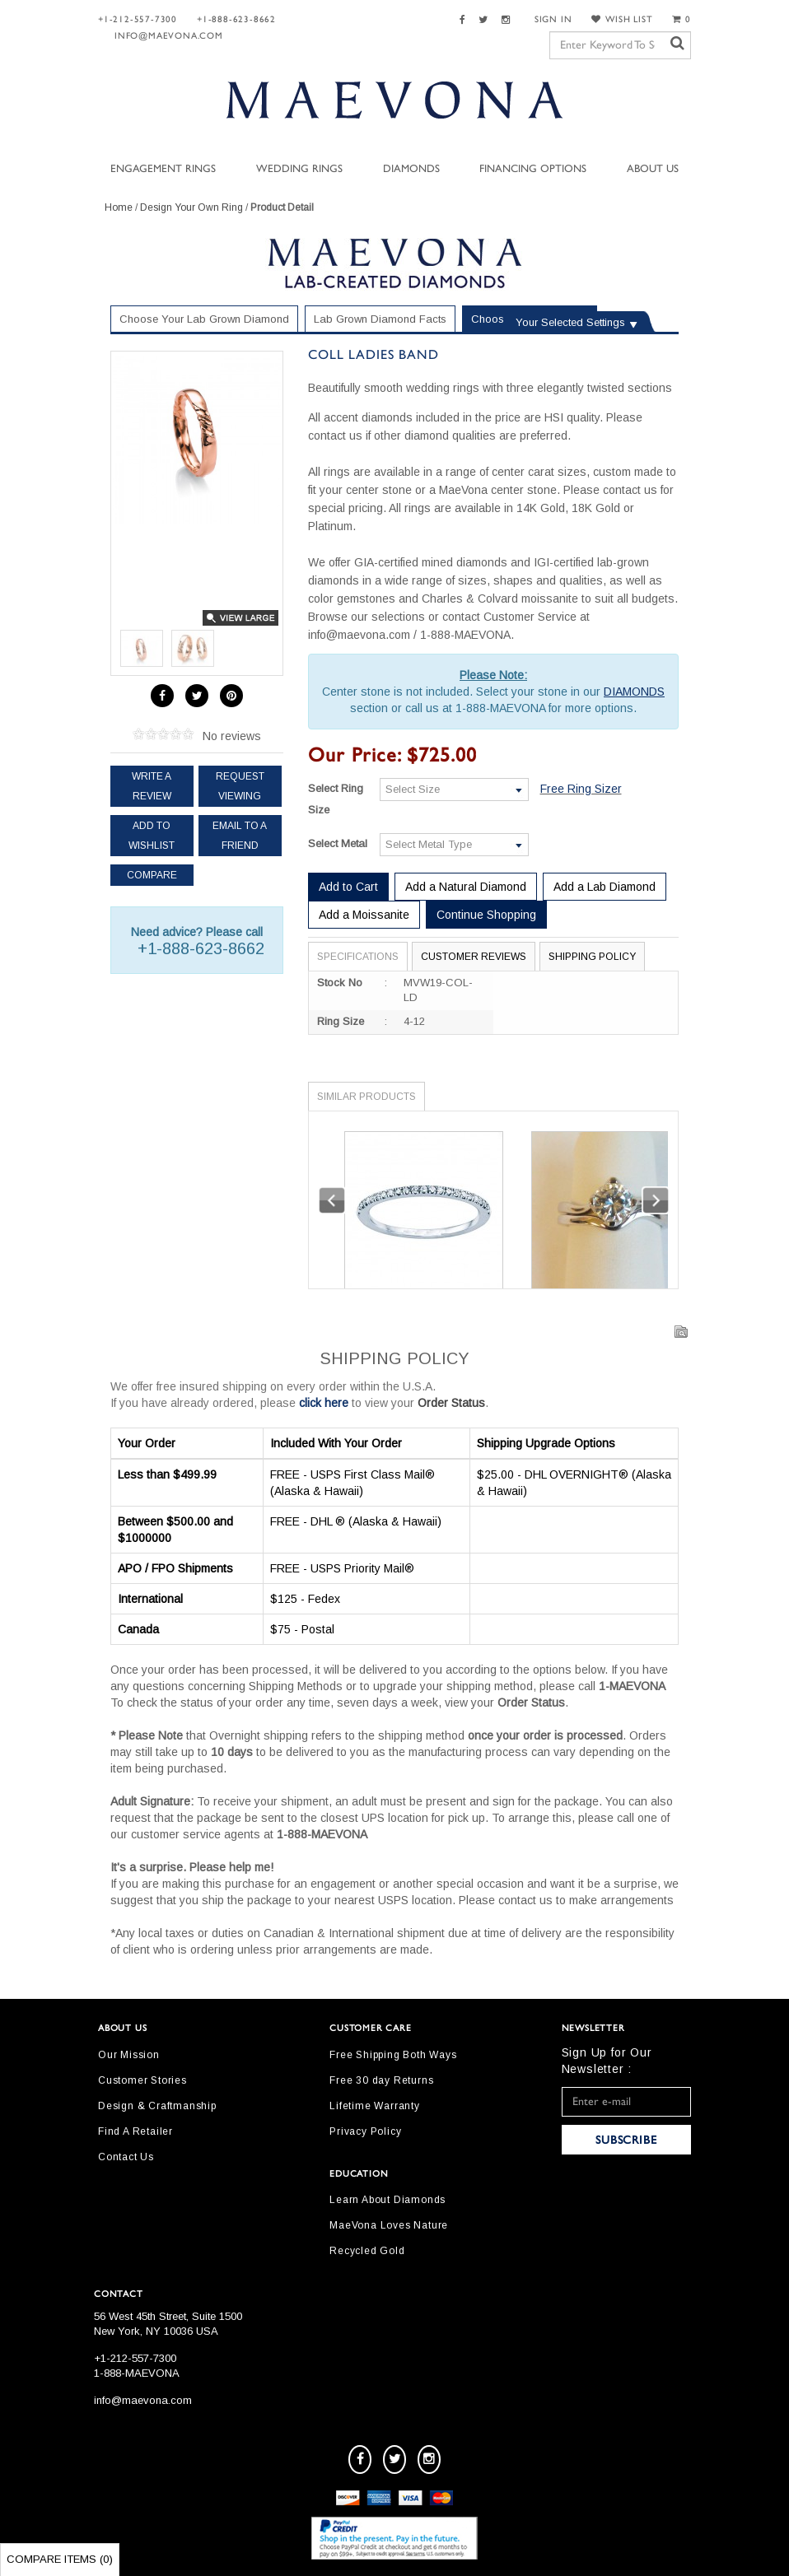 This screenshot has height=2576, width=789. What do you see at coordinates (553, 19) in the screenshot?
I see `SIGN IN` at bounding box center [553, 19].